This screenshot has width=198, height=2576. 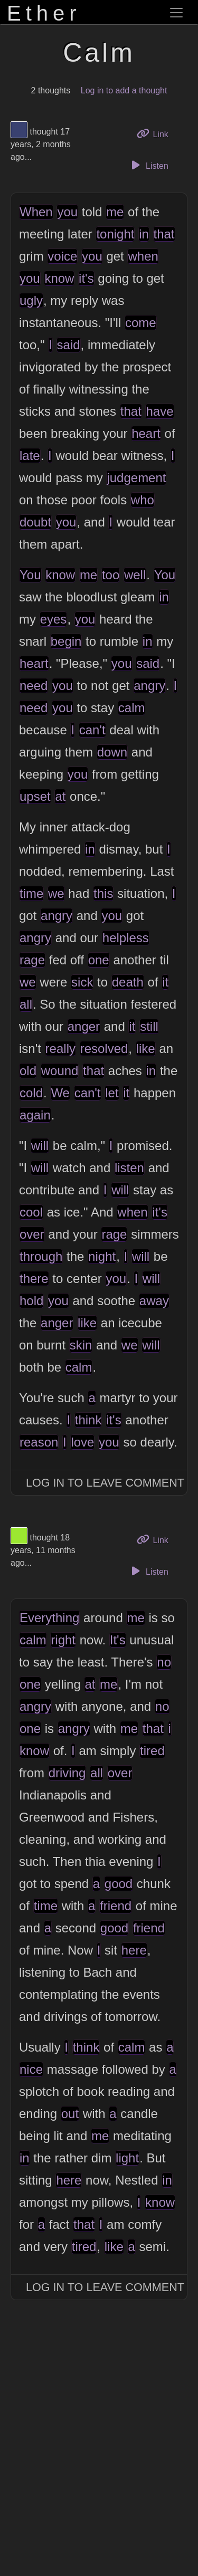 What do you see at coordinates (41, 1256) in the screenshot?
I see `through` at bounding box center [41, 1256].